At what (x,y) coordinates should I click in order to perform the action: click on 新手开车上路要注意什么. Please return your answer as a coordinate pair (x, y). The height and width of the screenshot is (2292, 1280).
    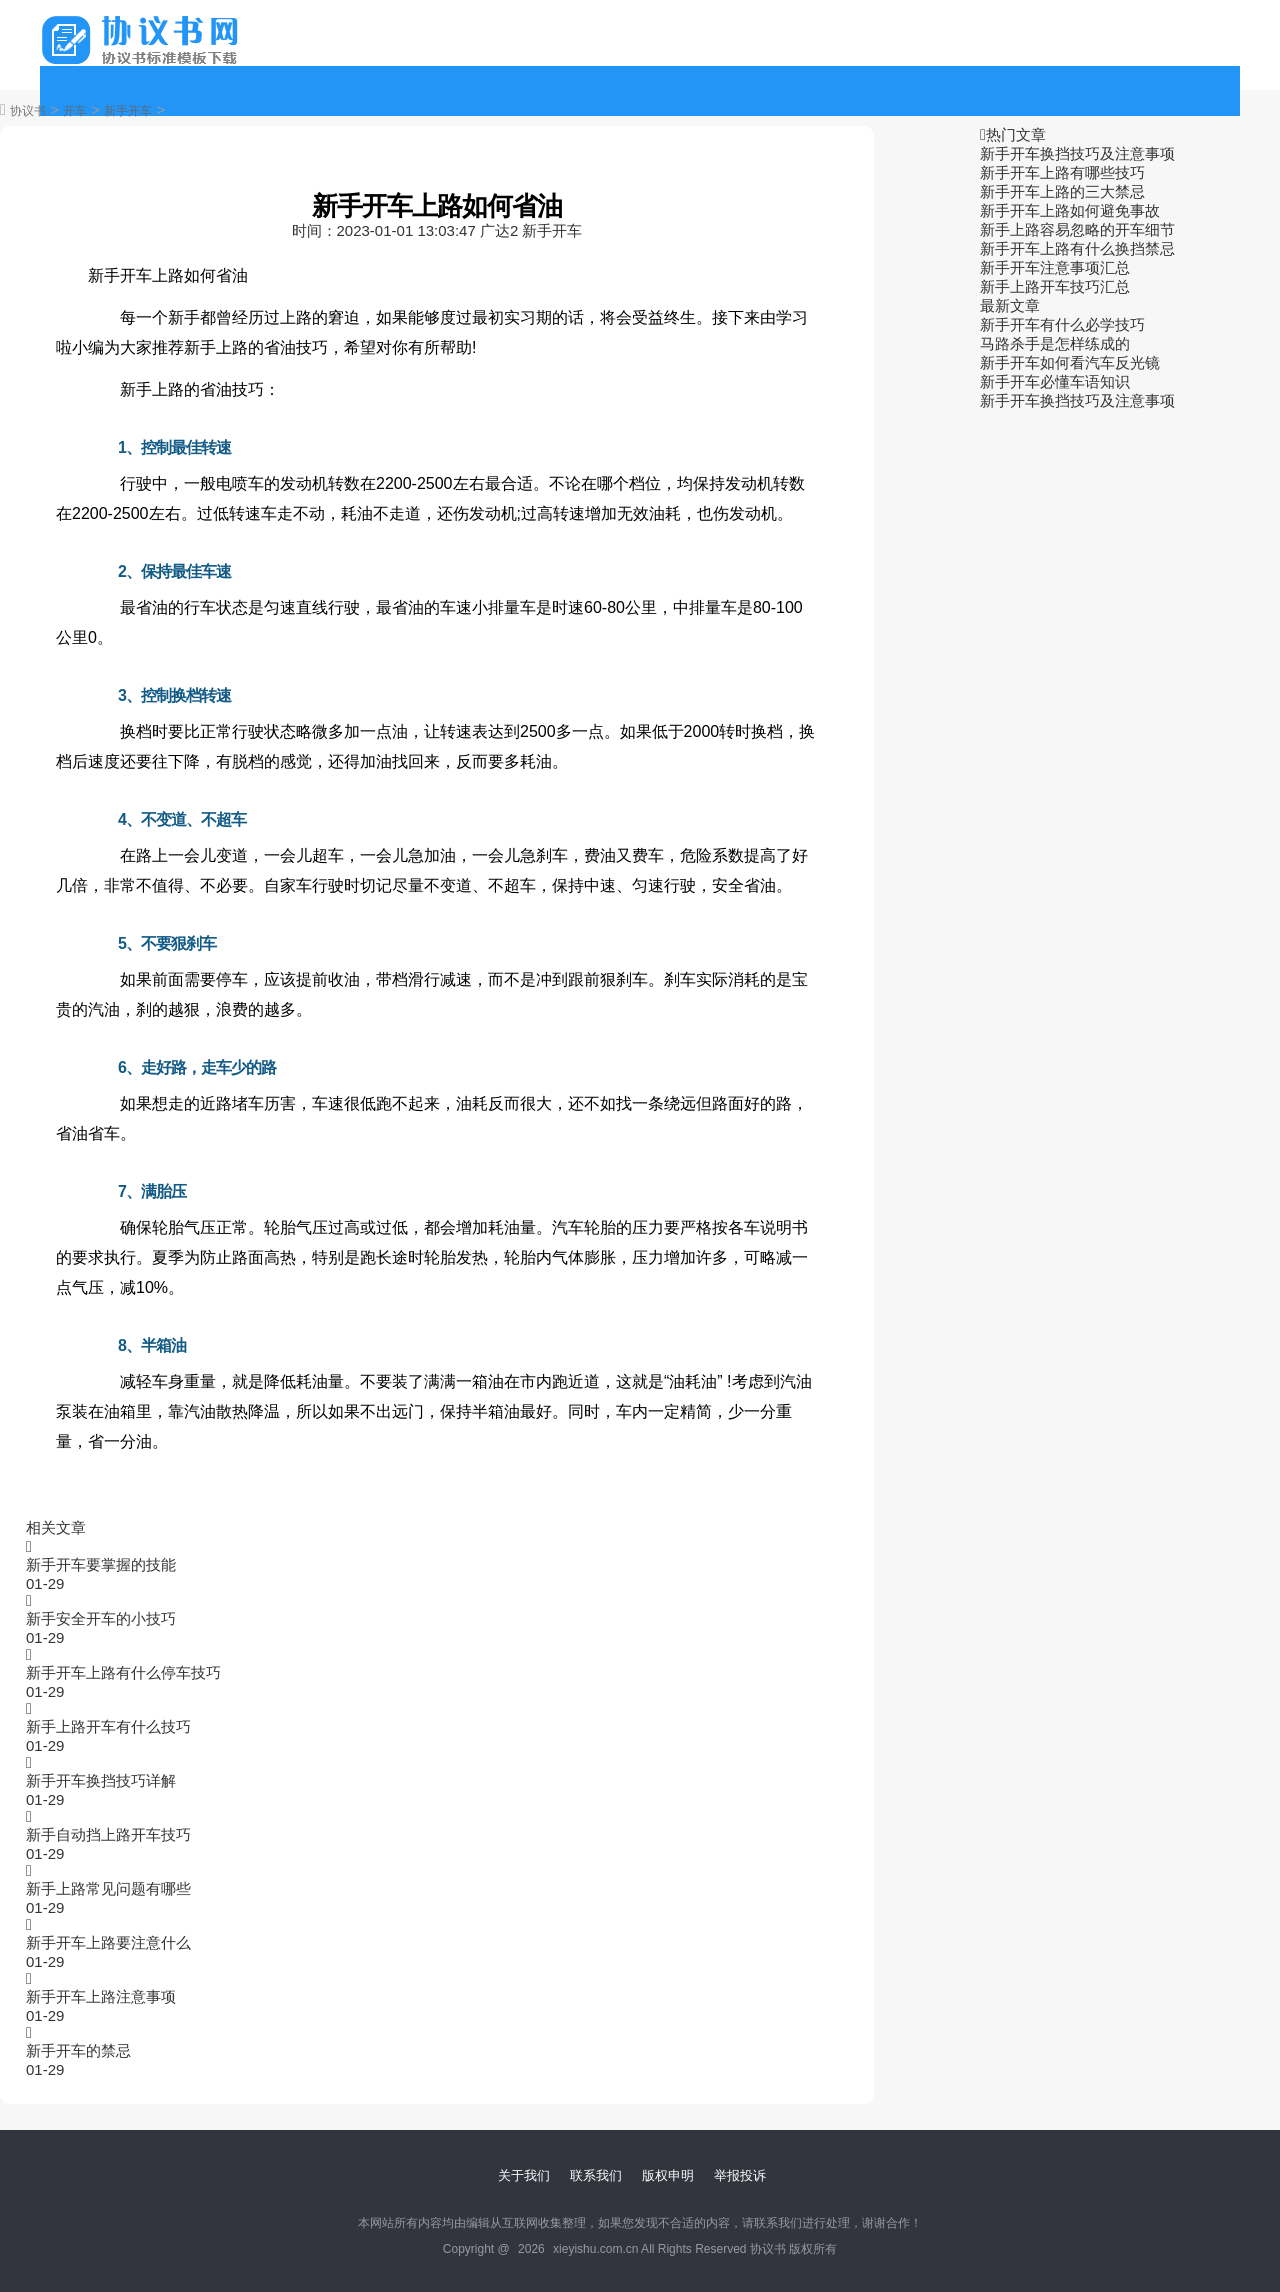
    Looking at the image, I should click on (108, 1942).